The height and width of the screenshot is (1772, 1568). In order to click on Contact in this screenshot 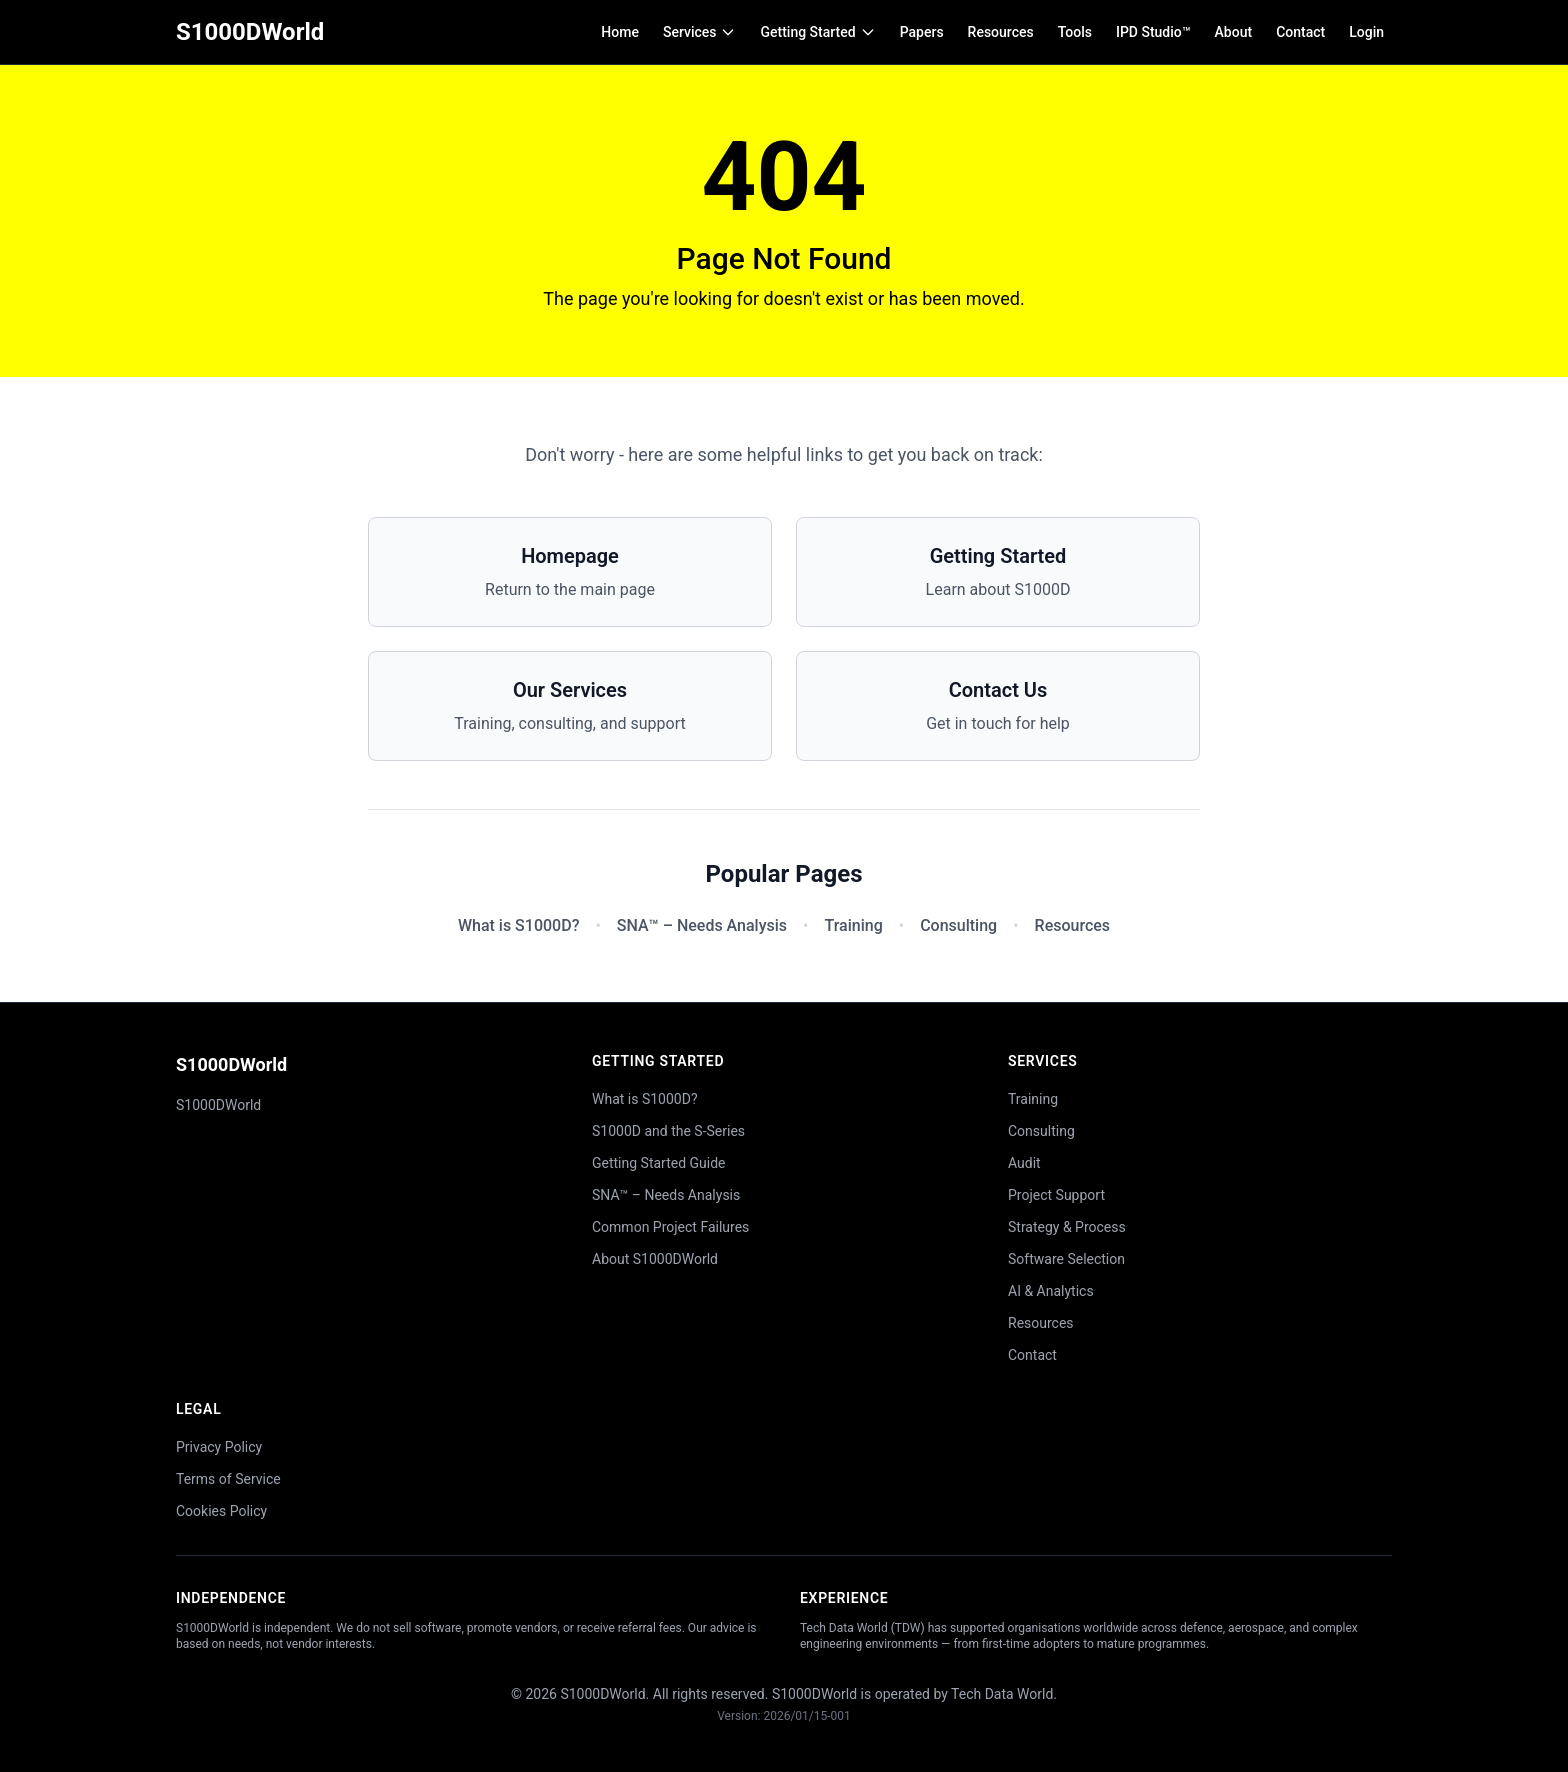, I will do `click(1300, 32)`.